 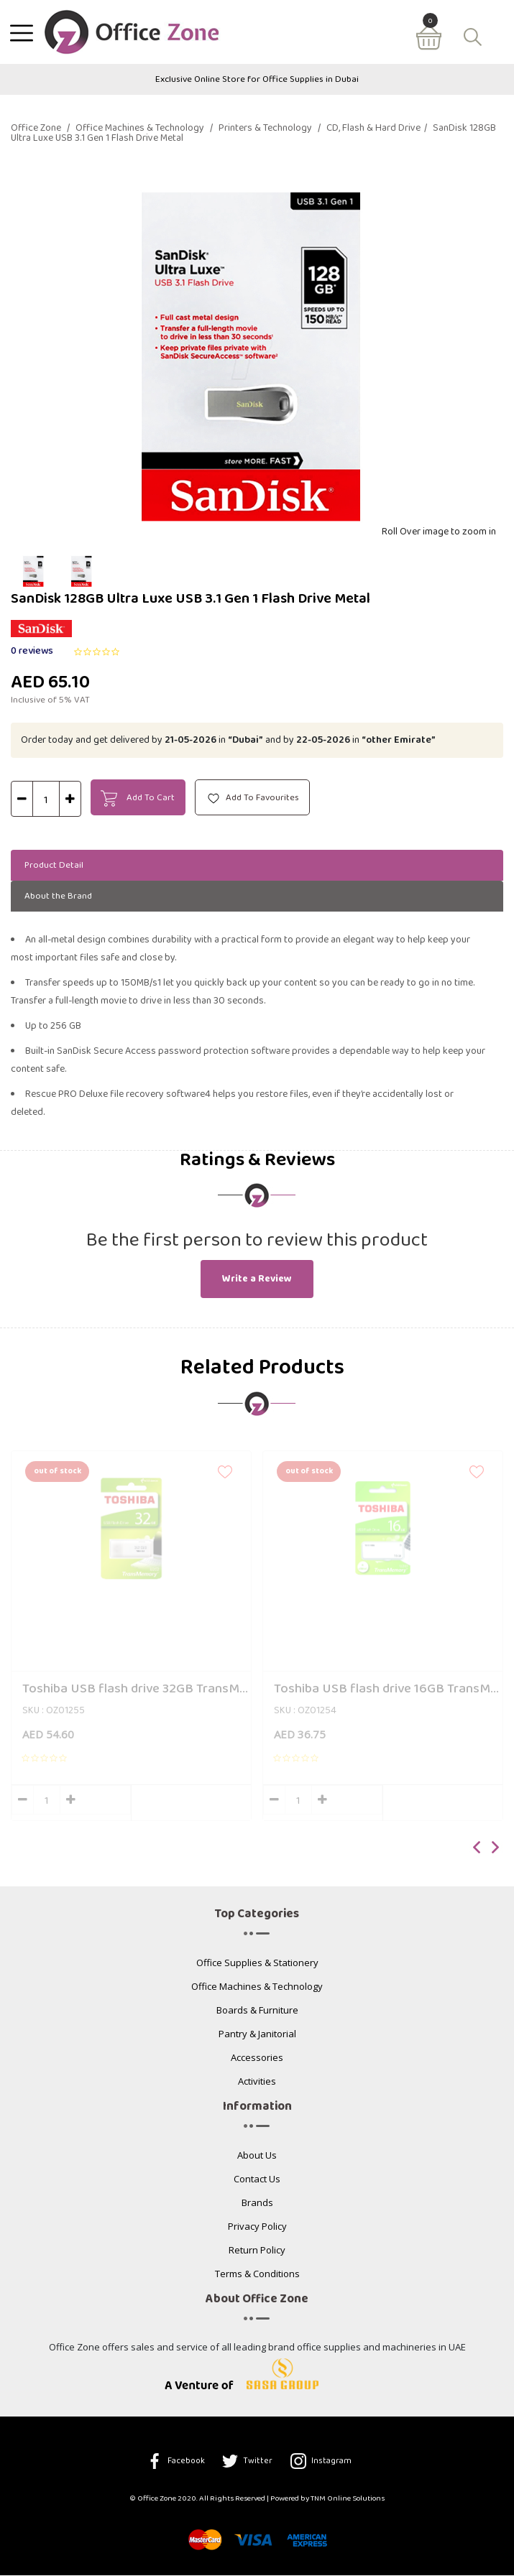 I want to click on Brands, so click(x=257, y=2205).